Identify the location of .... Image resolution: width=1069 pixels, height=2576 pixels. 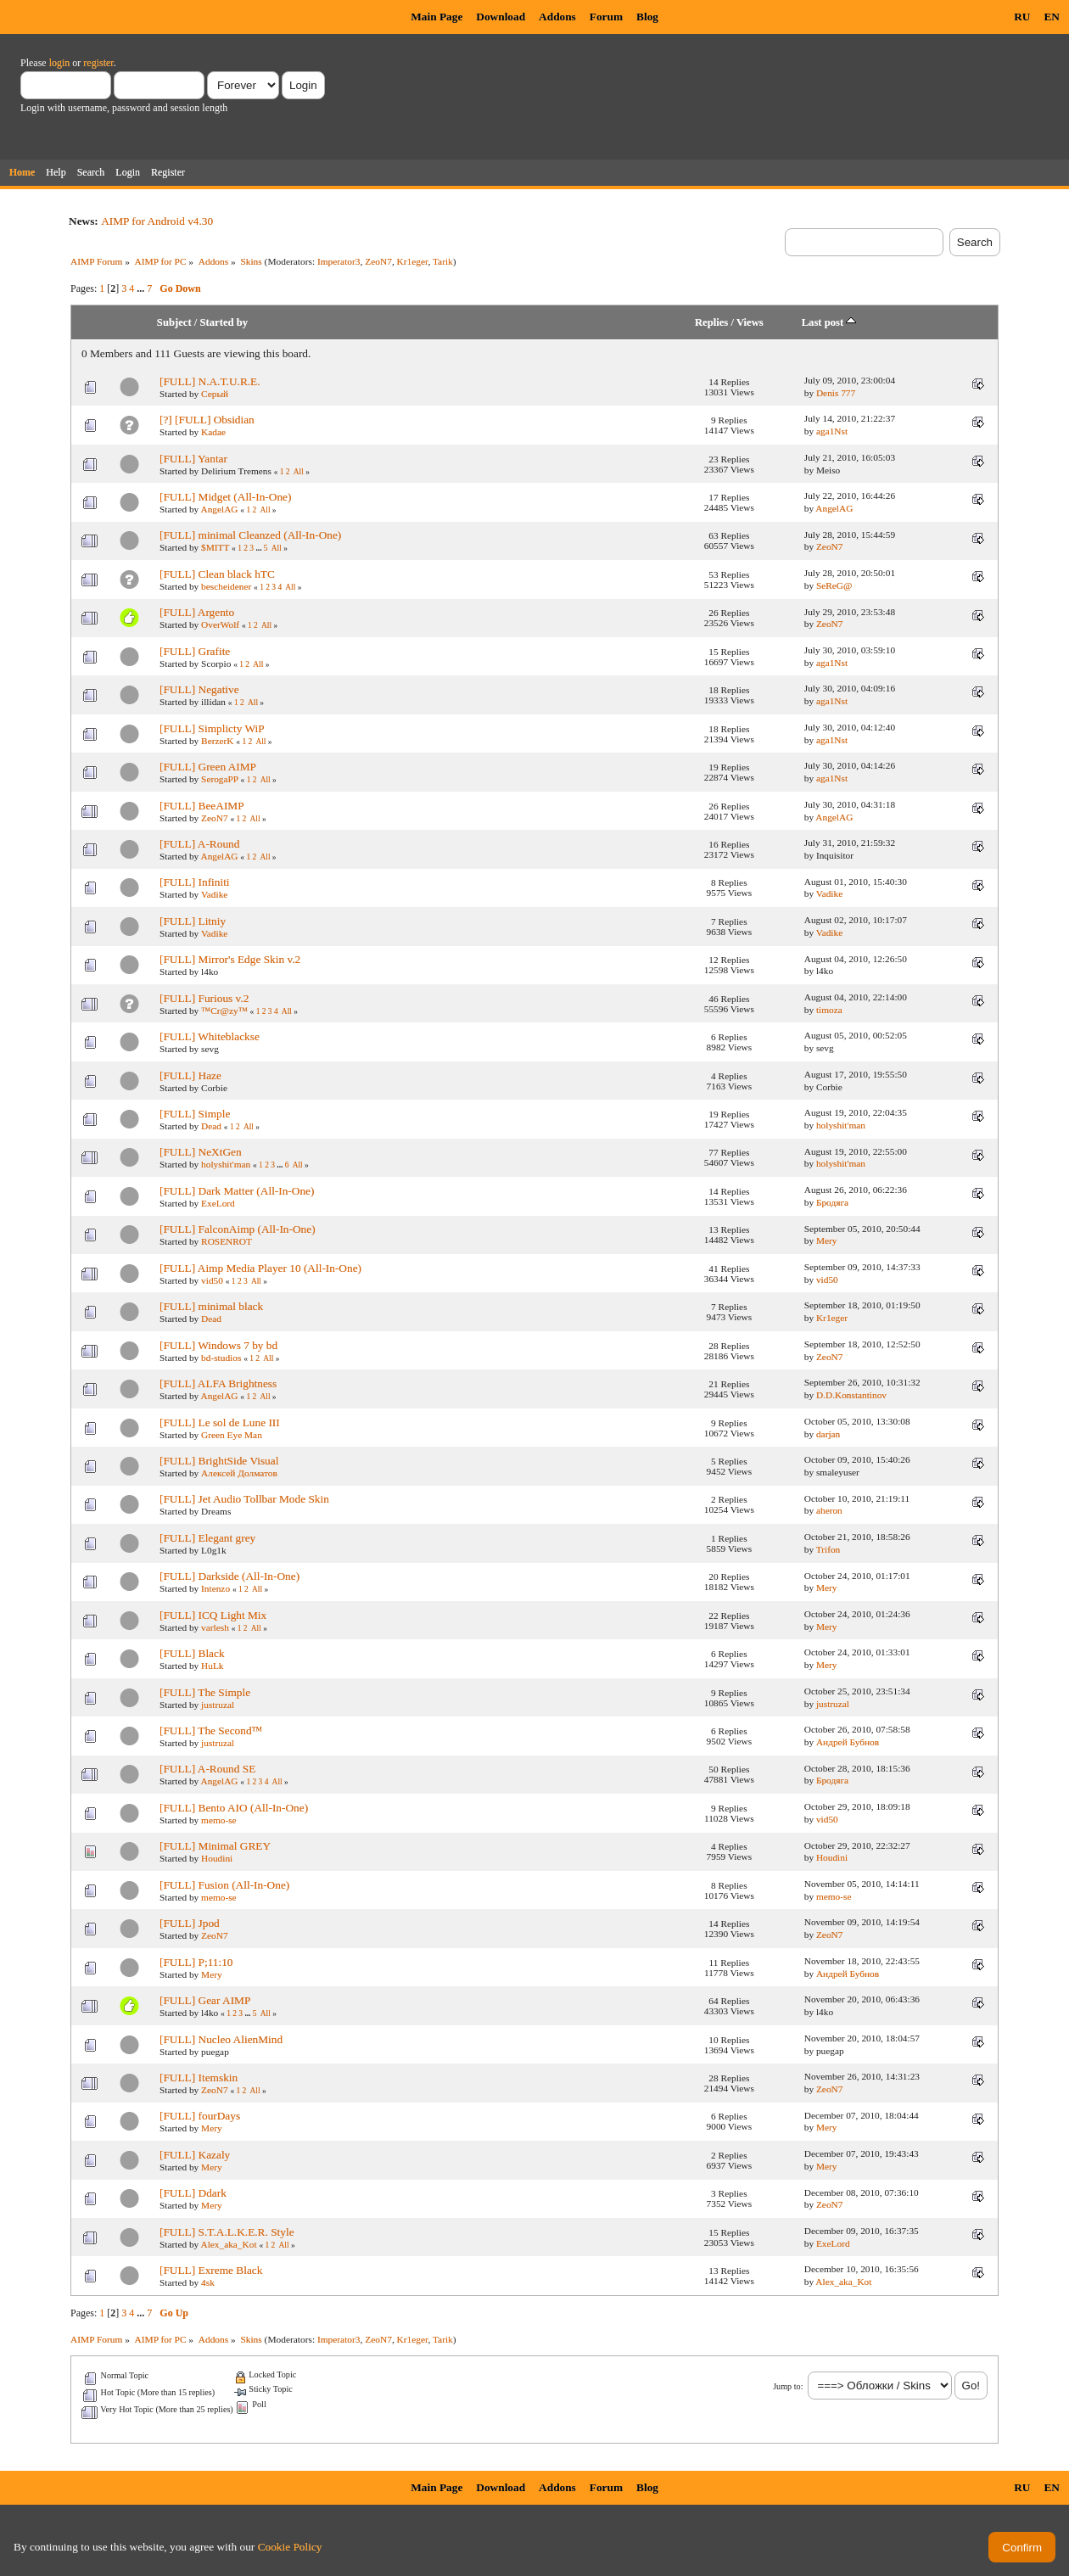
(142, 288).